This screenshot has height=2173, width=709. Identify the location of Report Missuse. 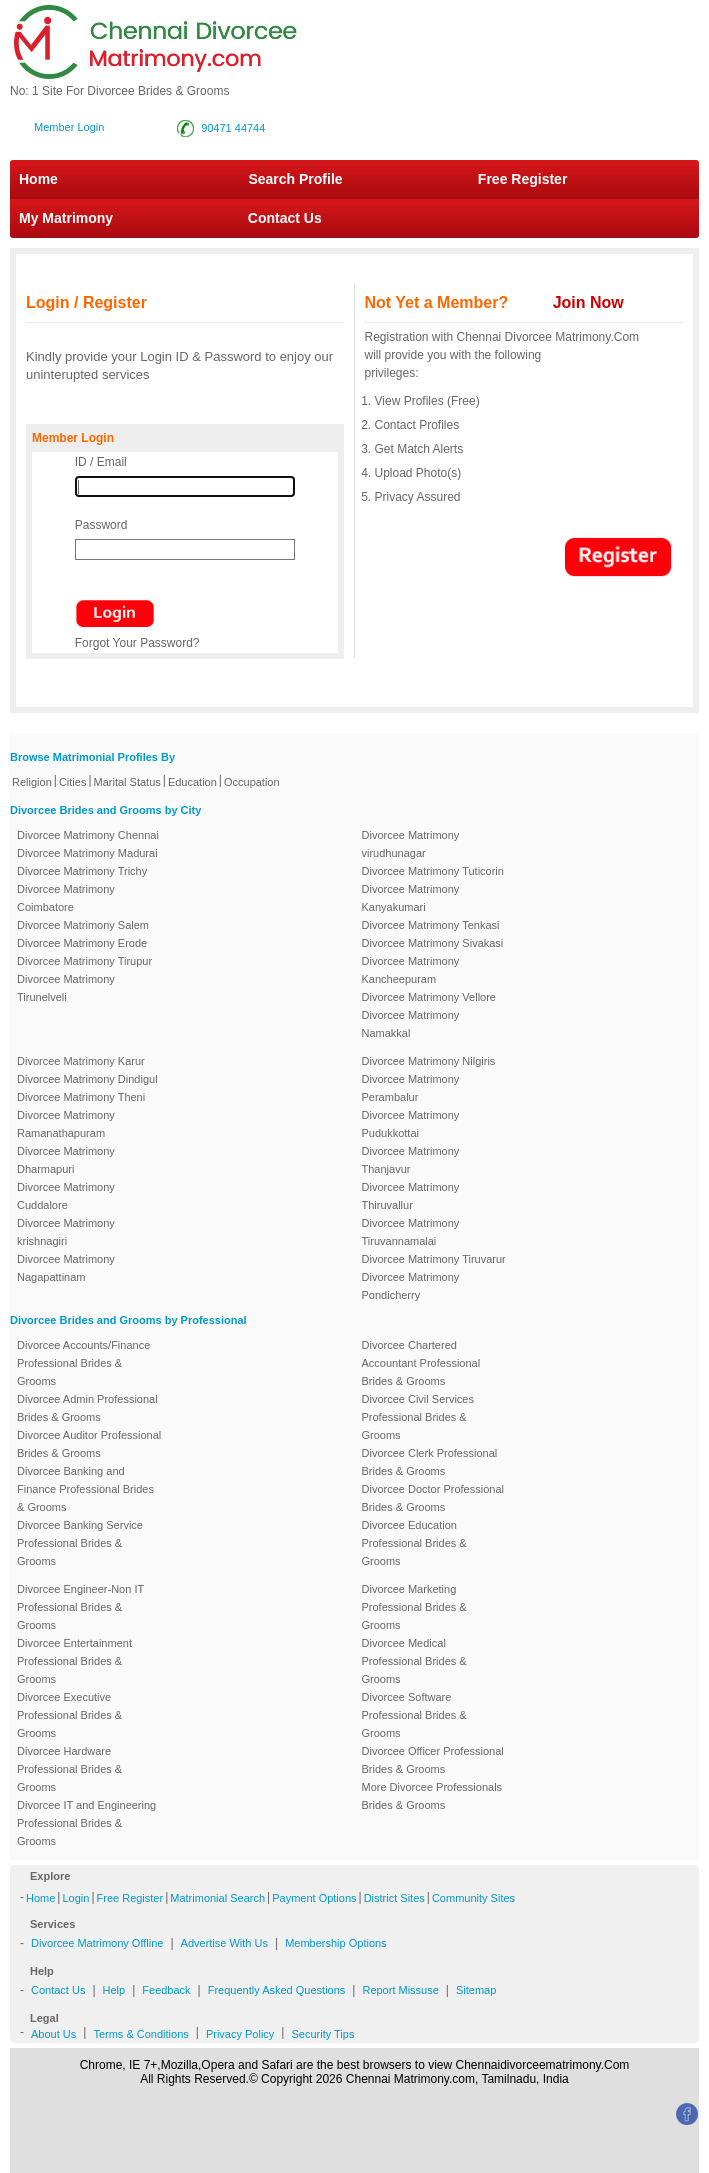
(400, 1990).